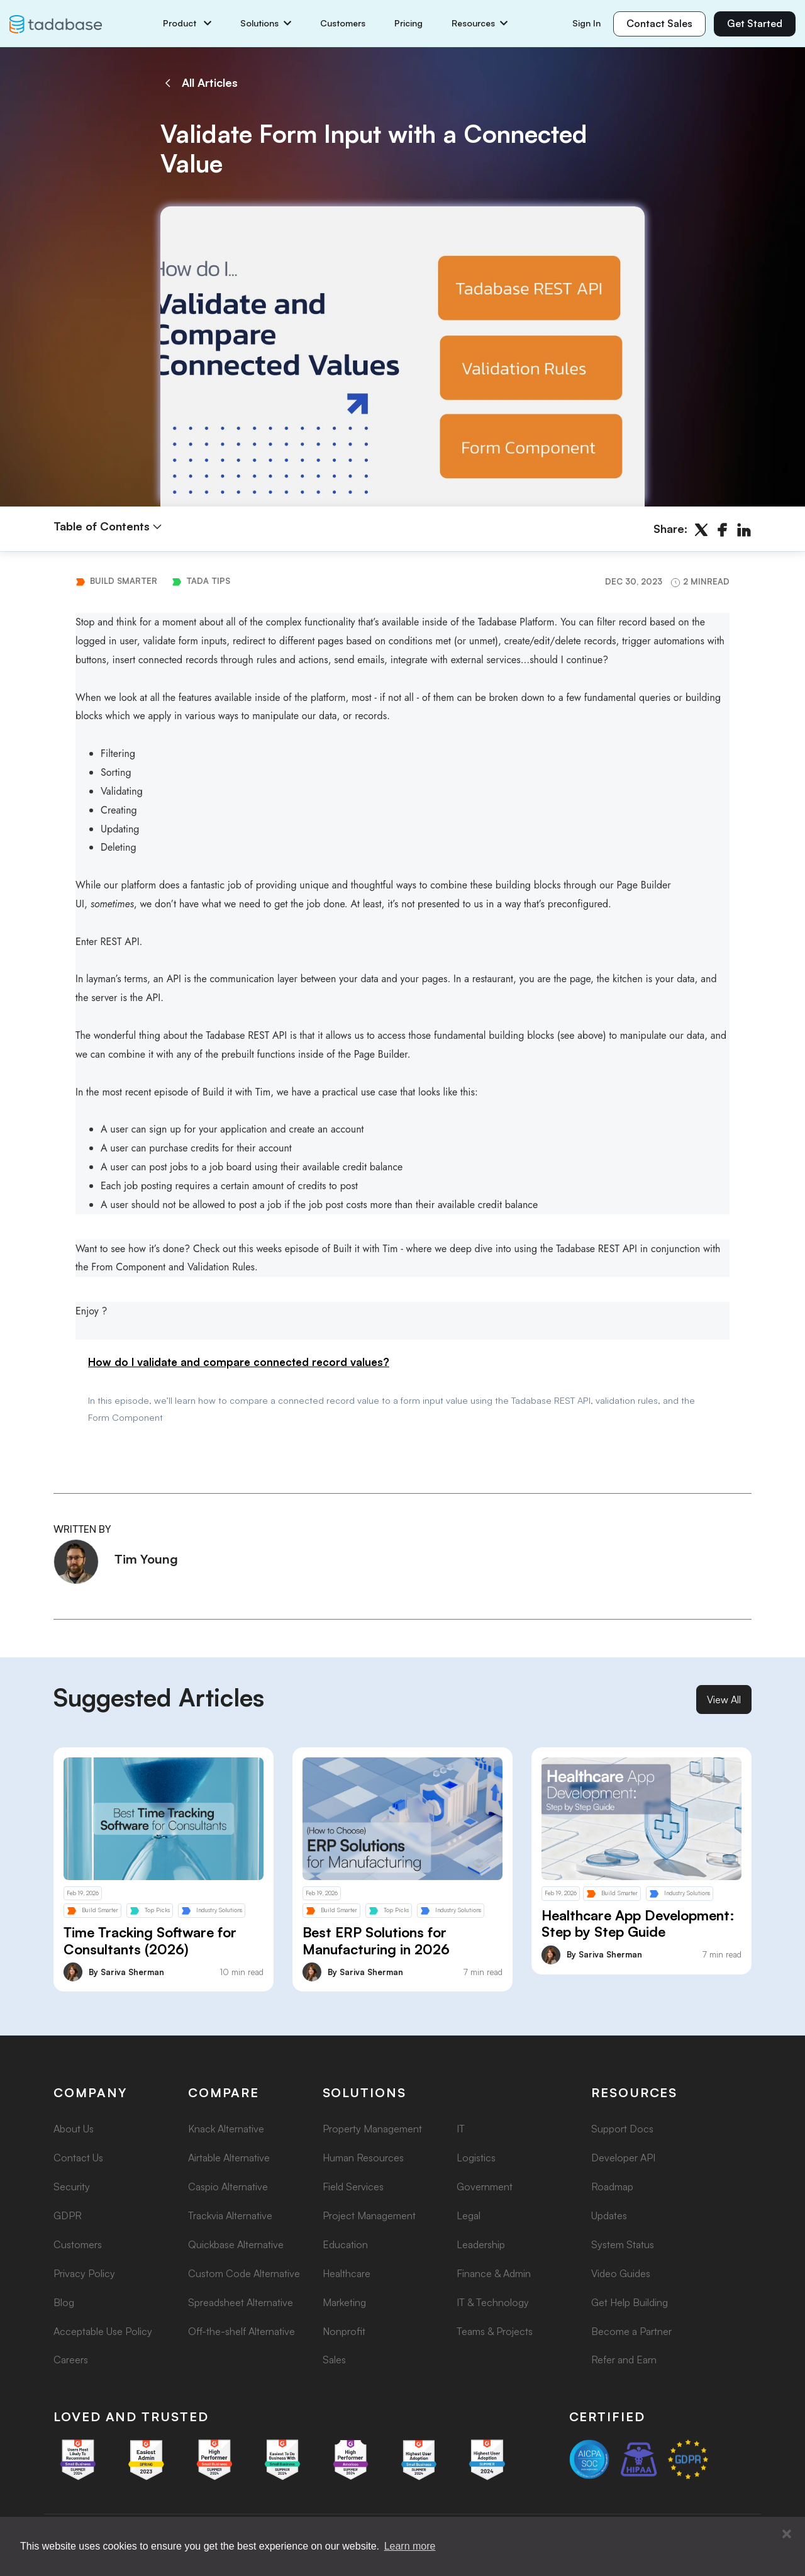 The image size is (805, 2576). I want to click on Spreadsheet Alternative, so click(240, 2302).